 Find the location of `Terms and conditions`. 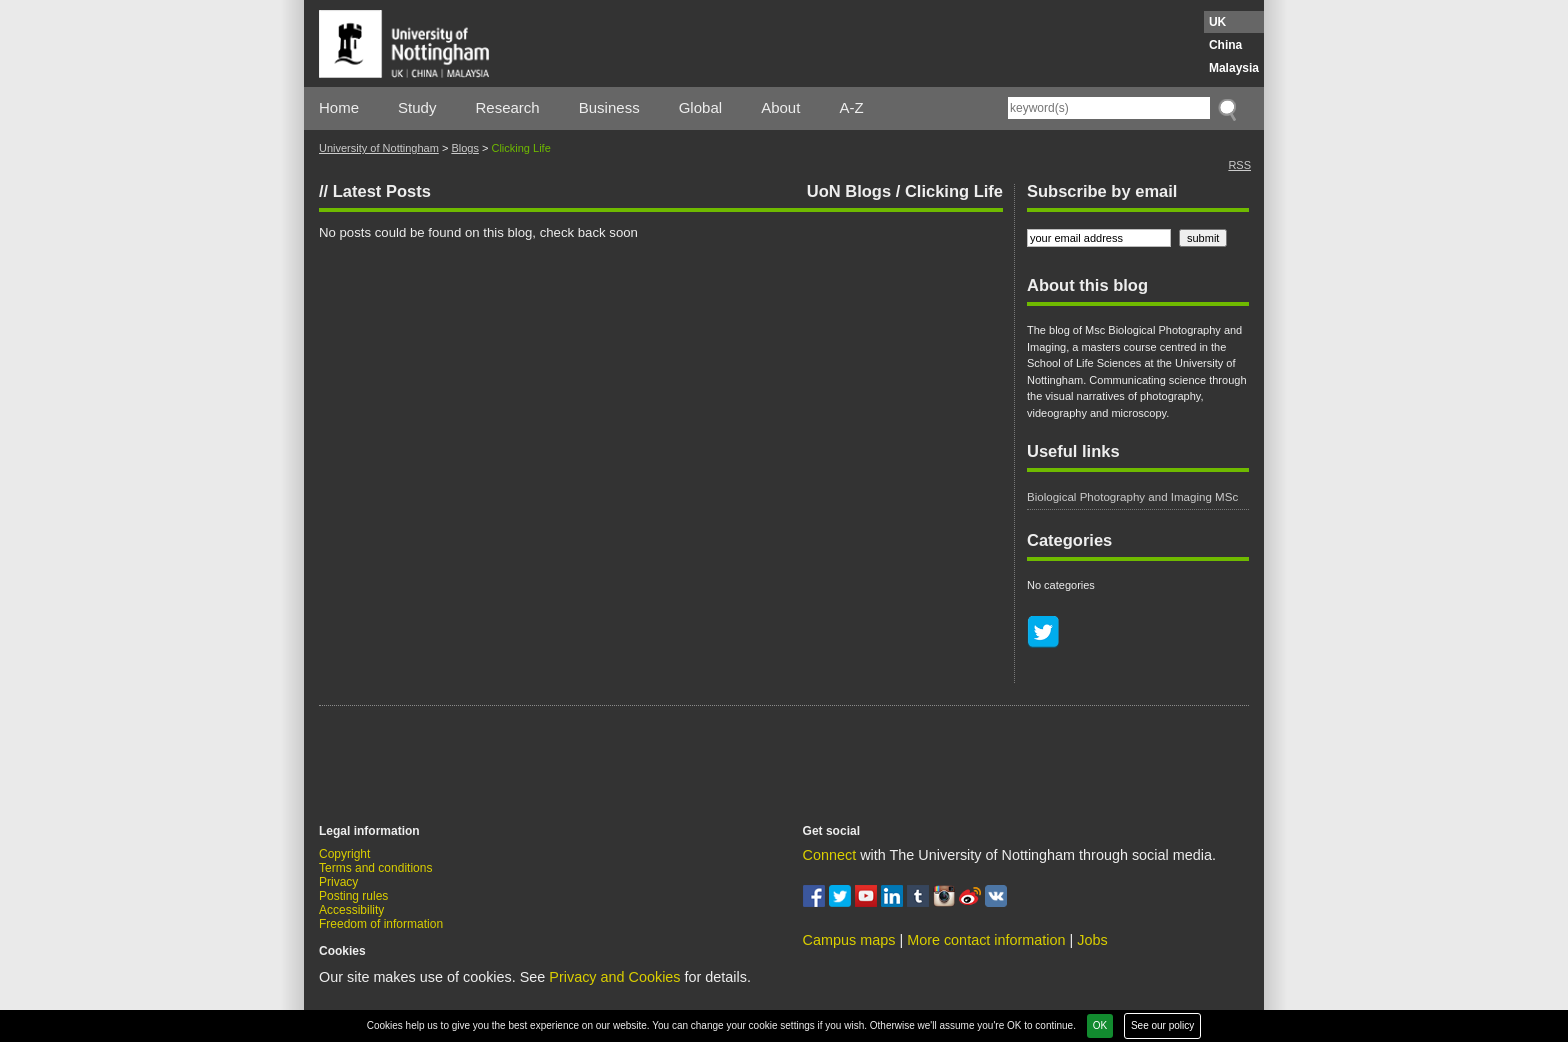

Terms and conditions is located at coordinates (375, 868).